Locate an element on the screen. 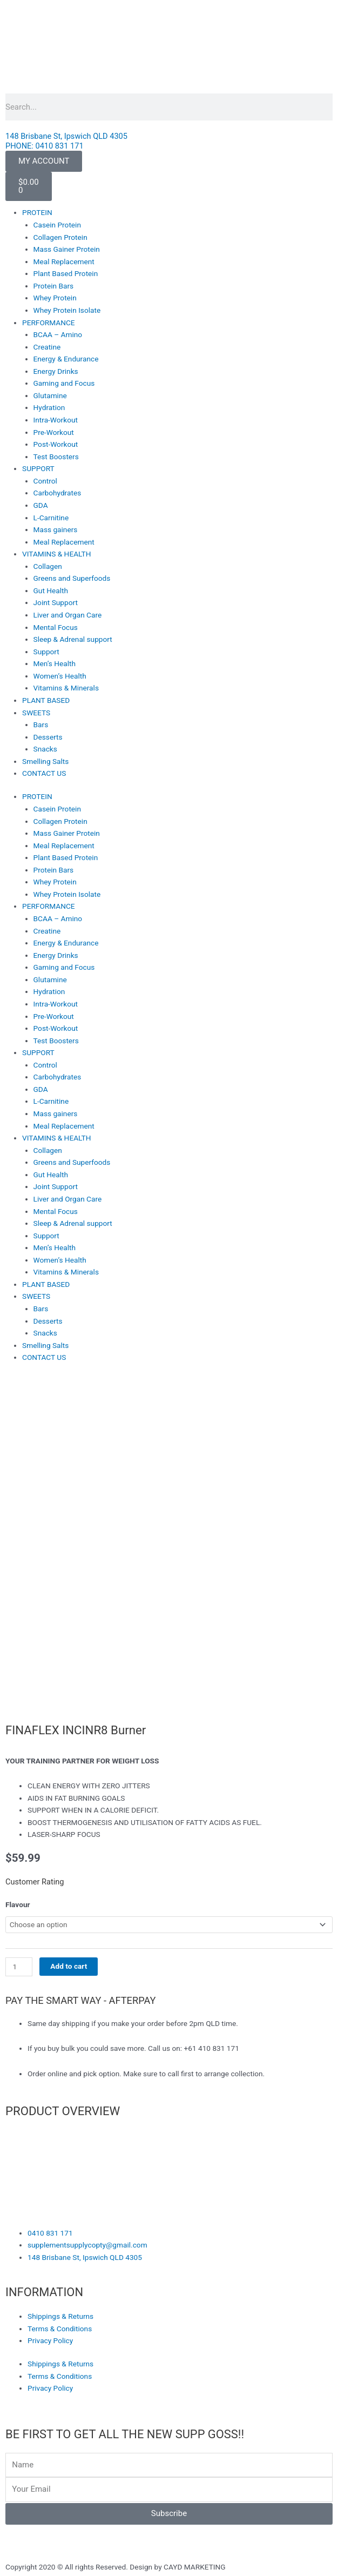 The width and height of the screenshot is (338, 2576). Mass gainers is located at coordinates (55, 529).